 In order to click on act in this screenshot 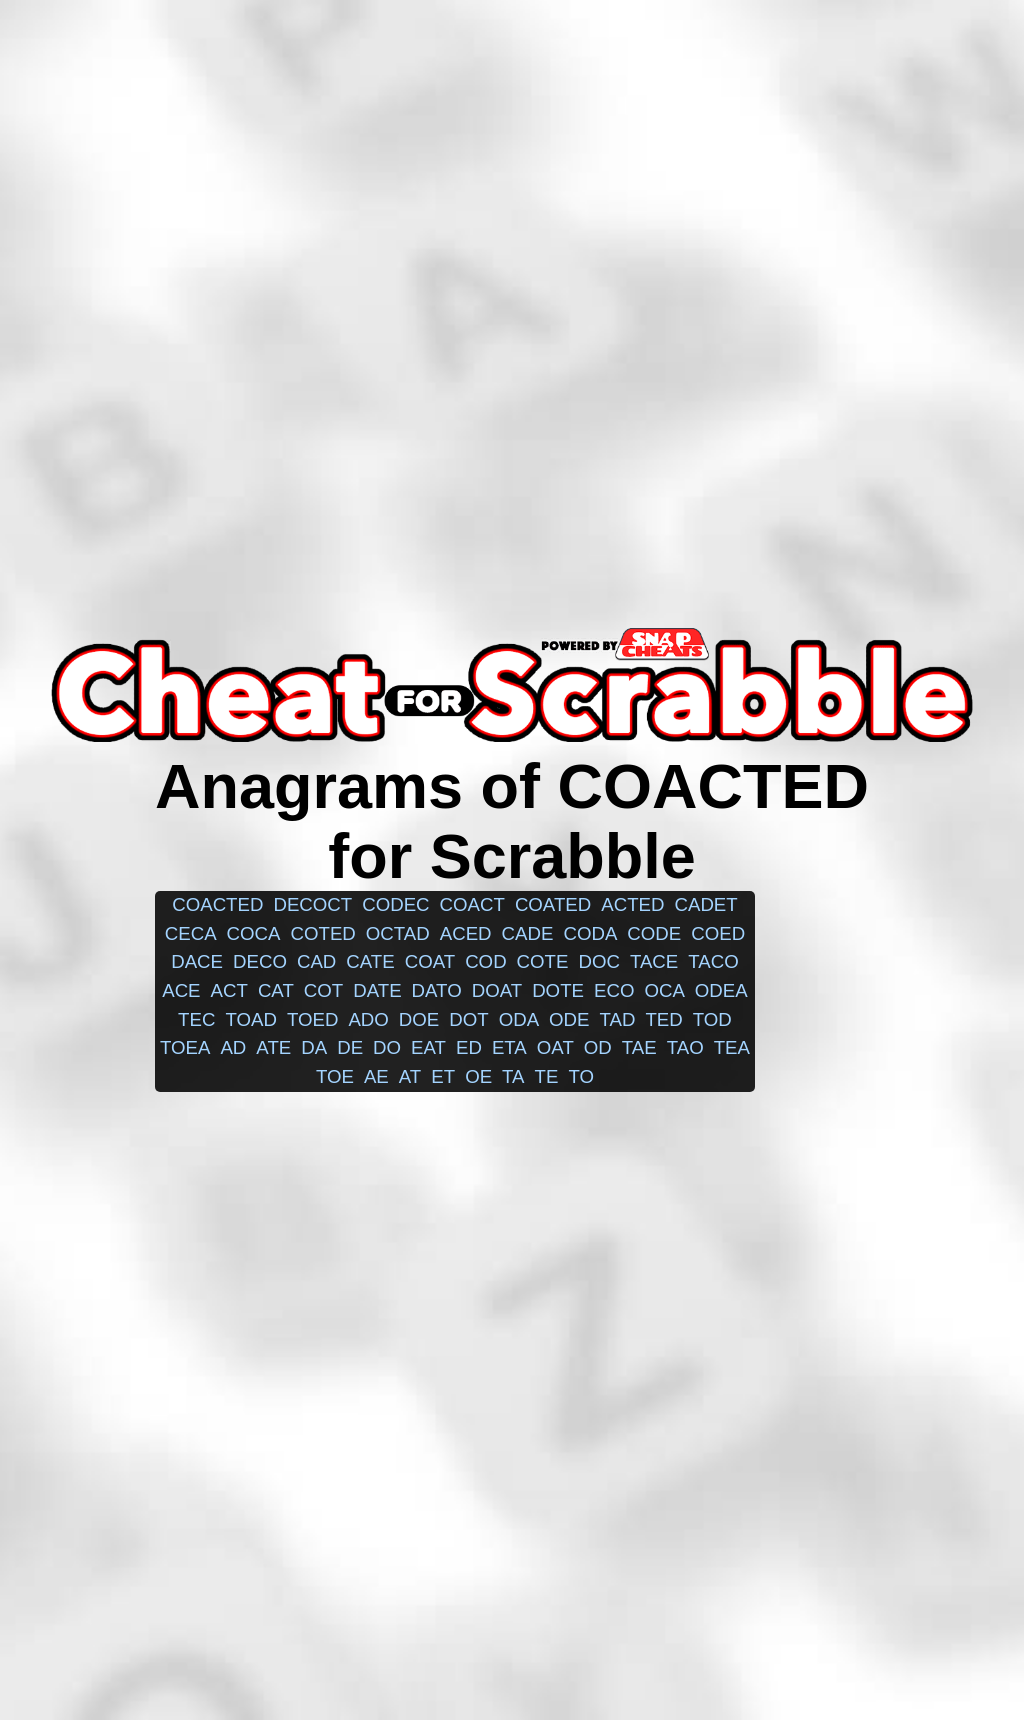, I will do `click(229, 990)`.